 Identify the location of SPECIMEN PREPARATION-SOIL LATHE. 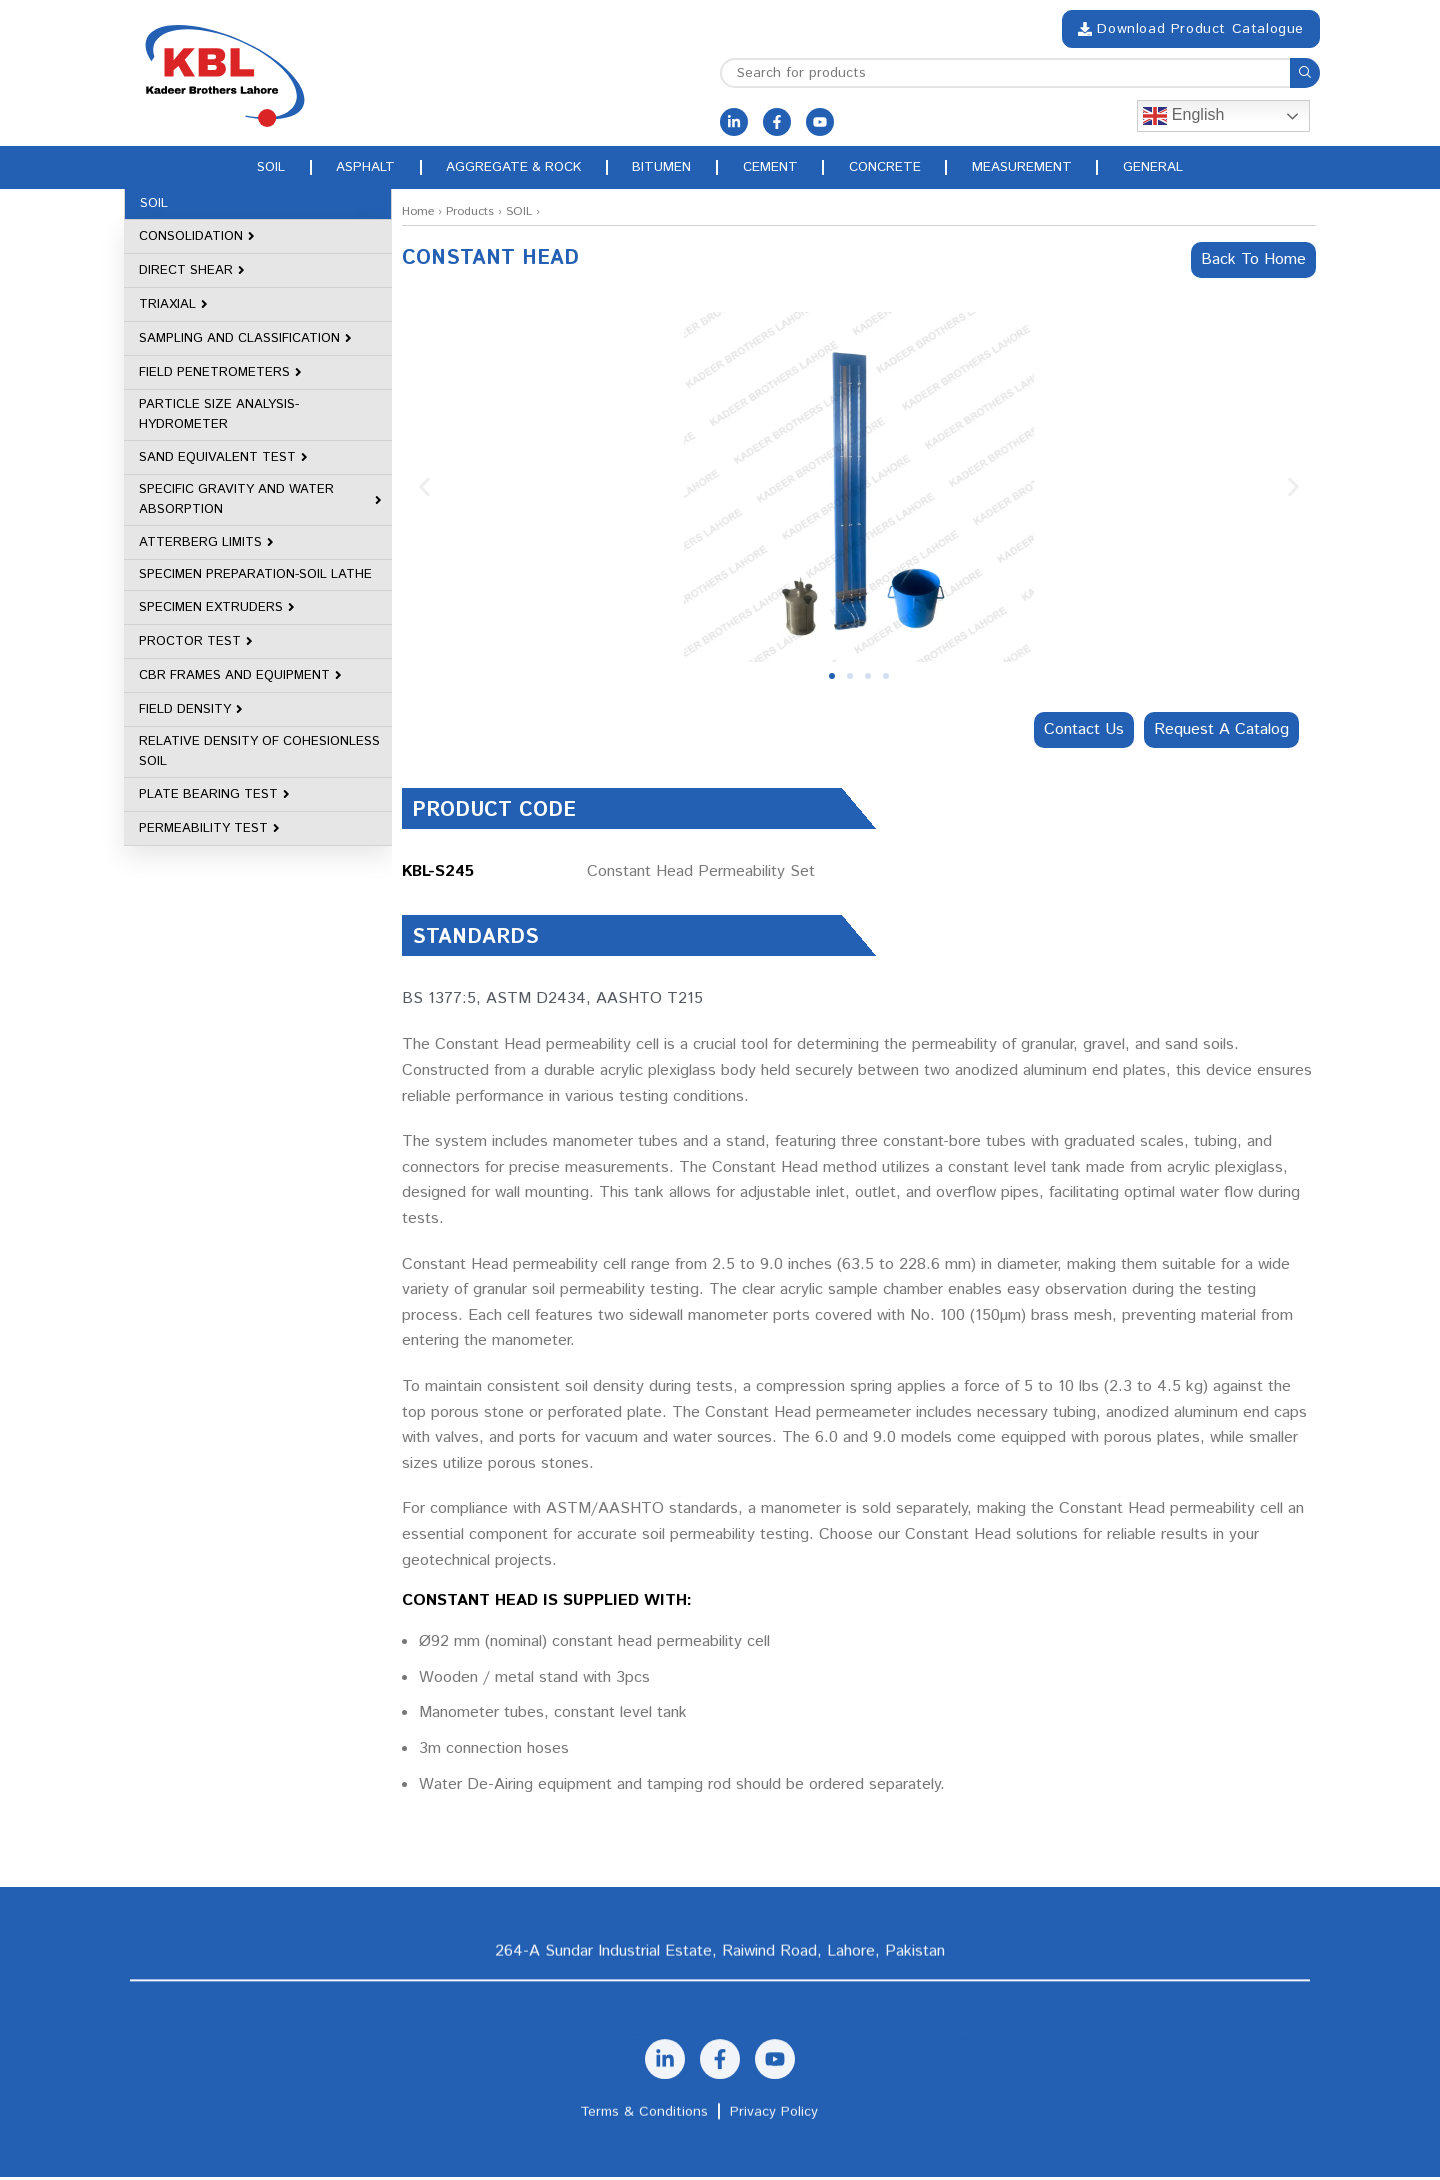
(255, 577).